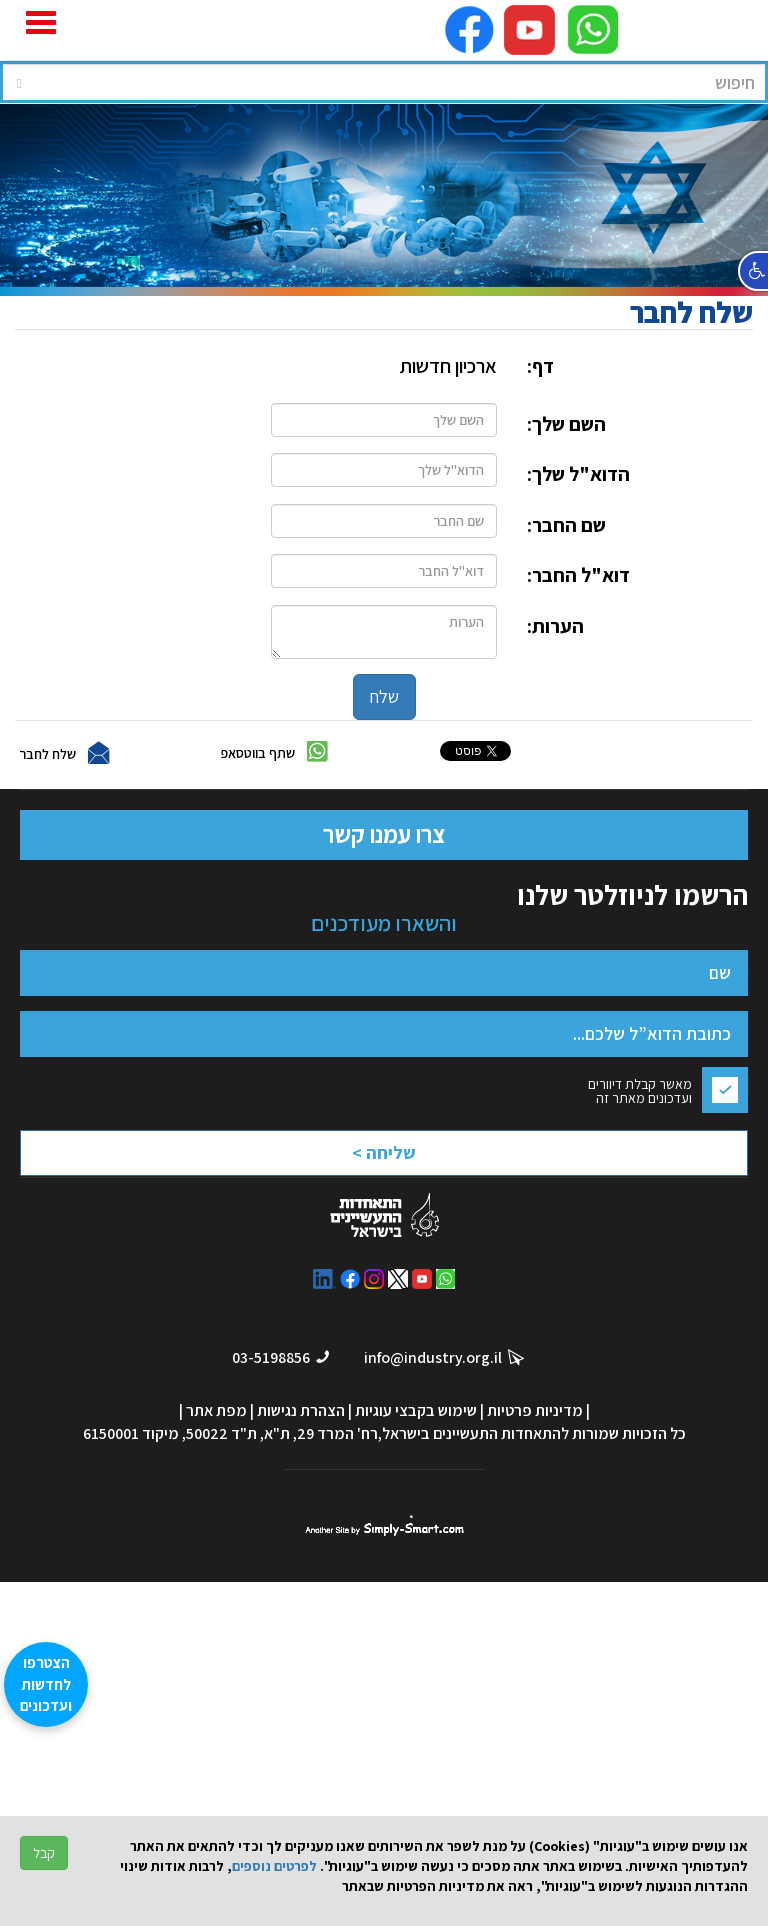 This screenshot has height=1926, width=768. What do you see at coordinates (301, 1410) in the screenshot?
I see `הצהרת נגישות` at bounding box center [301, 1410].